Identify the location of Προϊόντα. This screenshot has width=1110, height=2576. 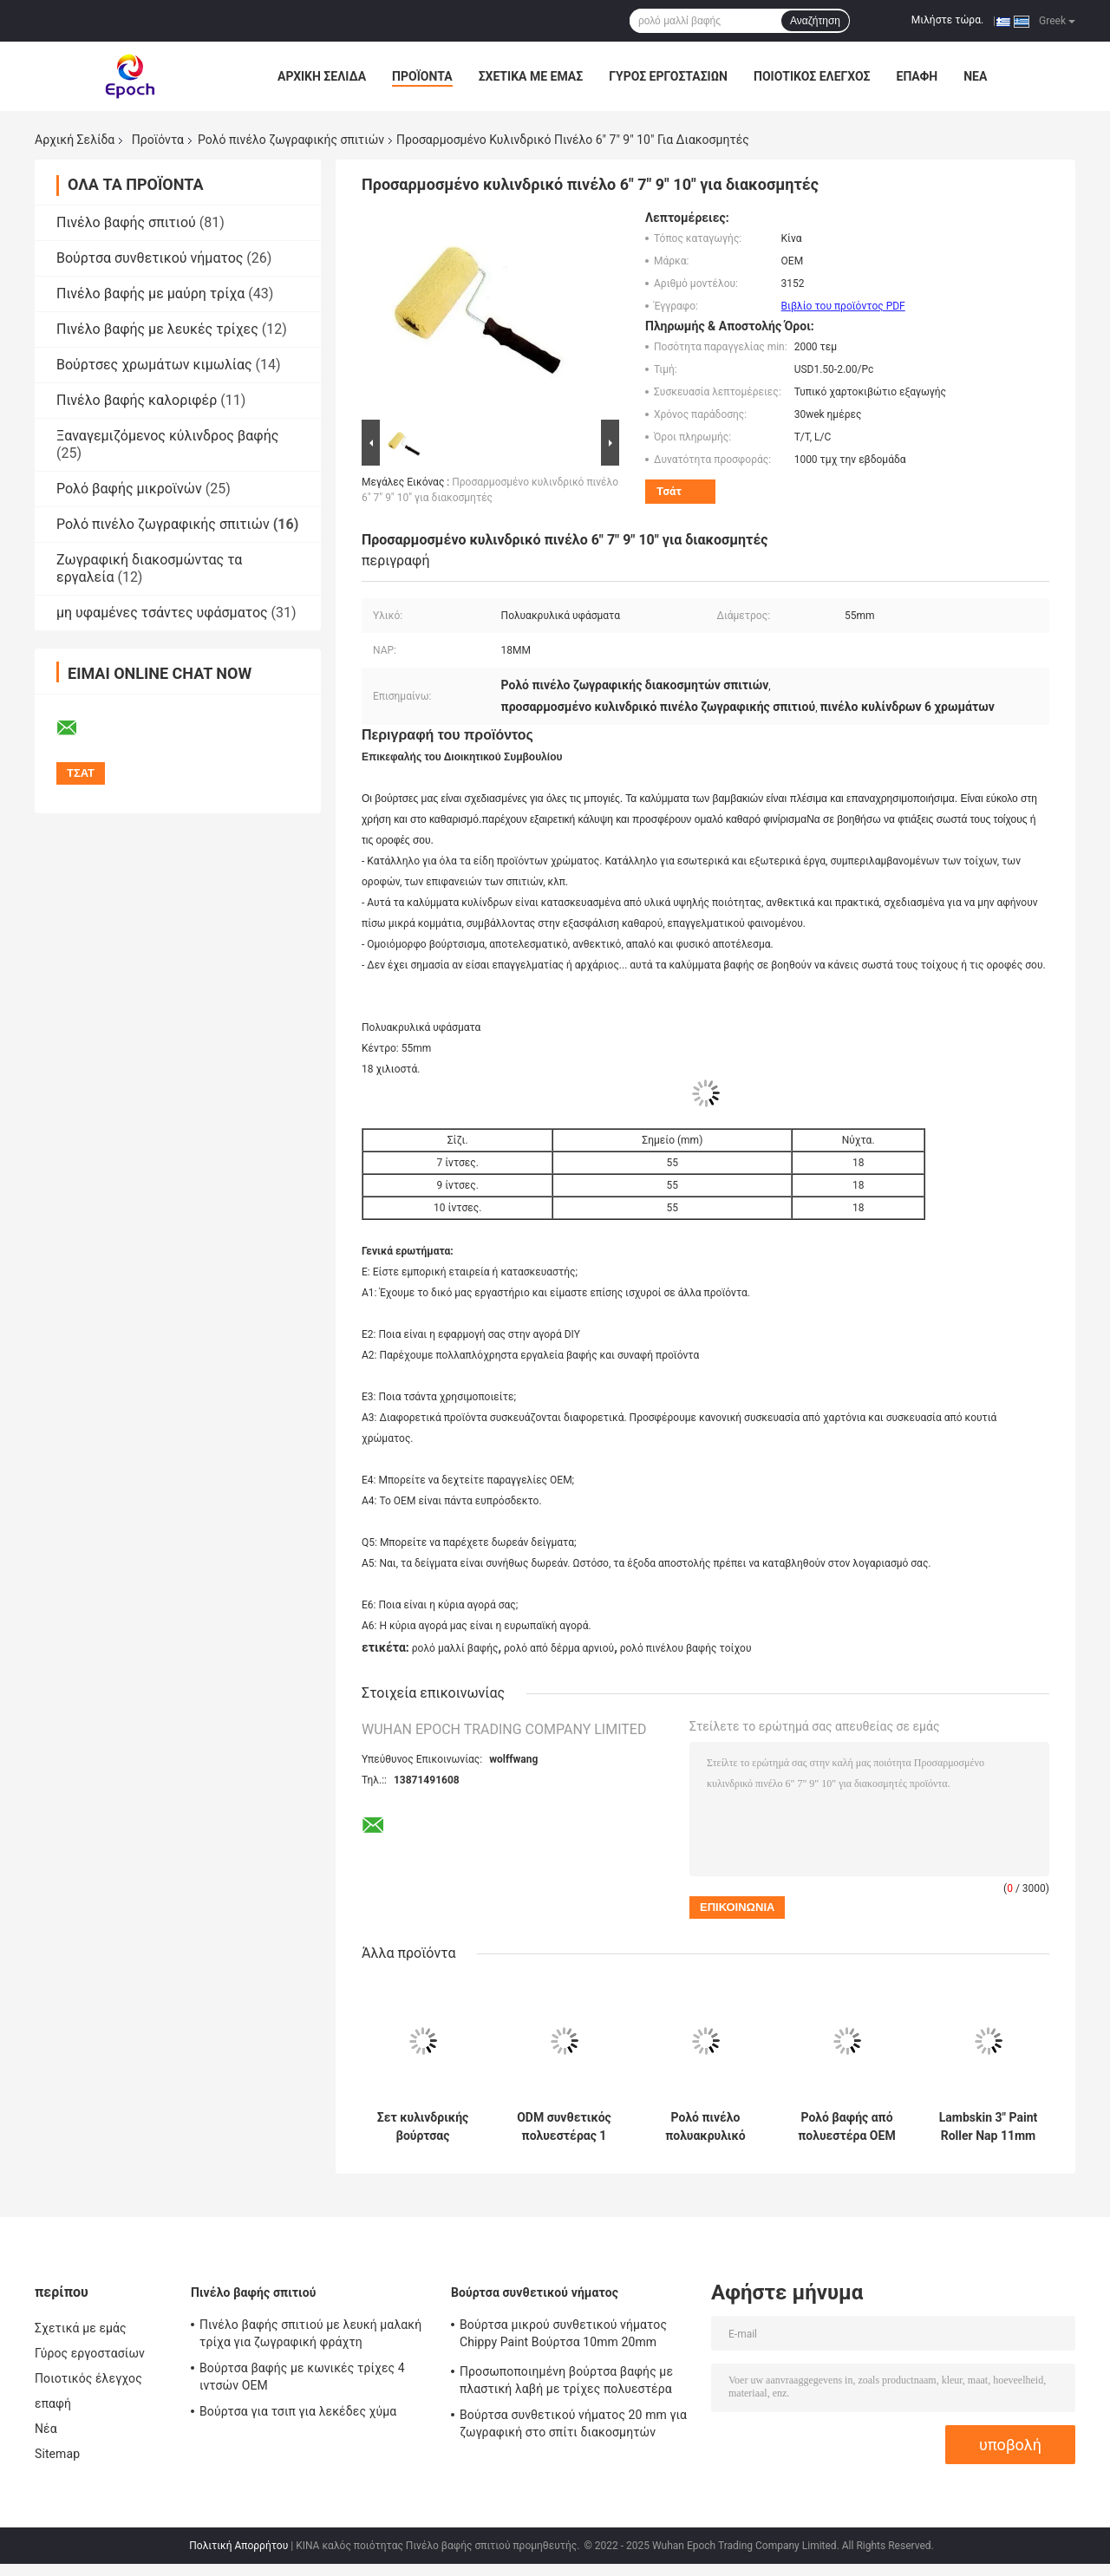
(422, 76).